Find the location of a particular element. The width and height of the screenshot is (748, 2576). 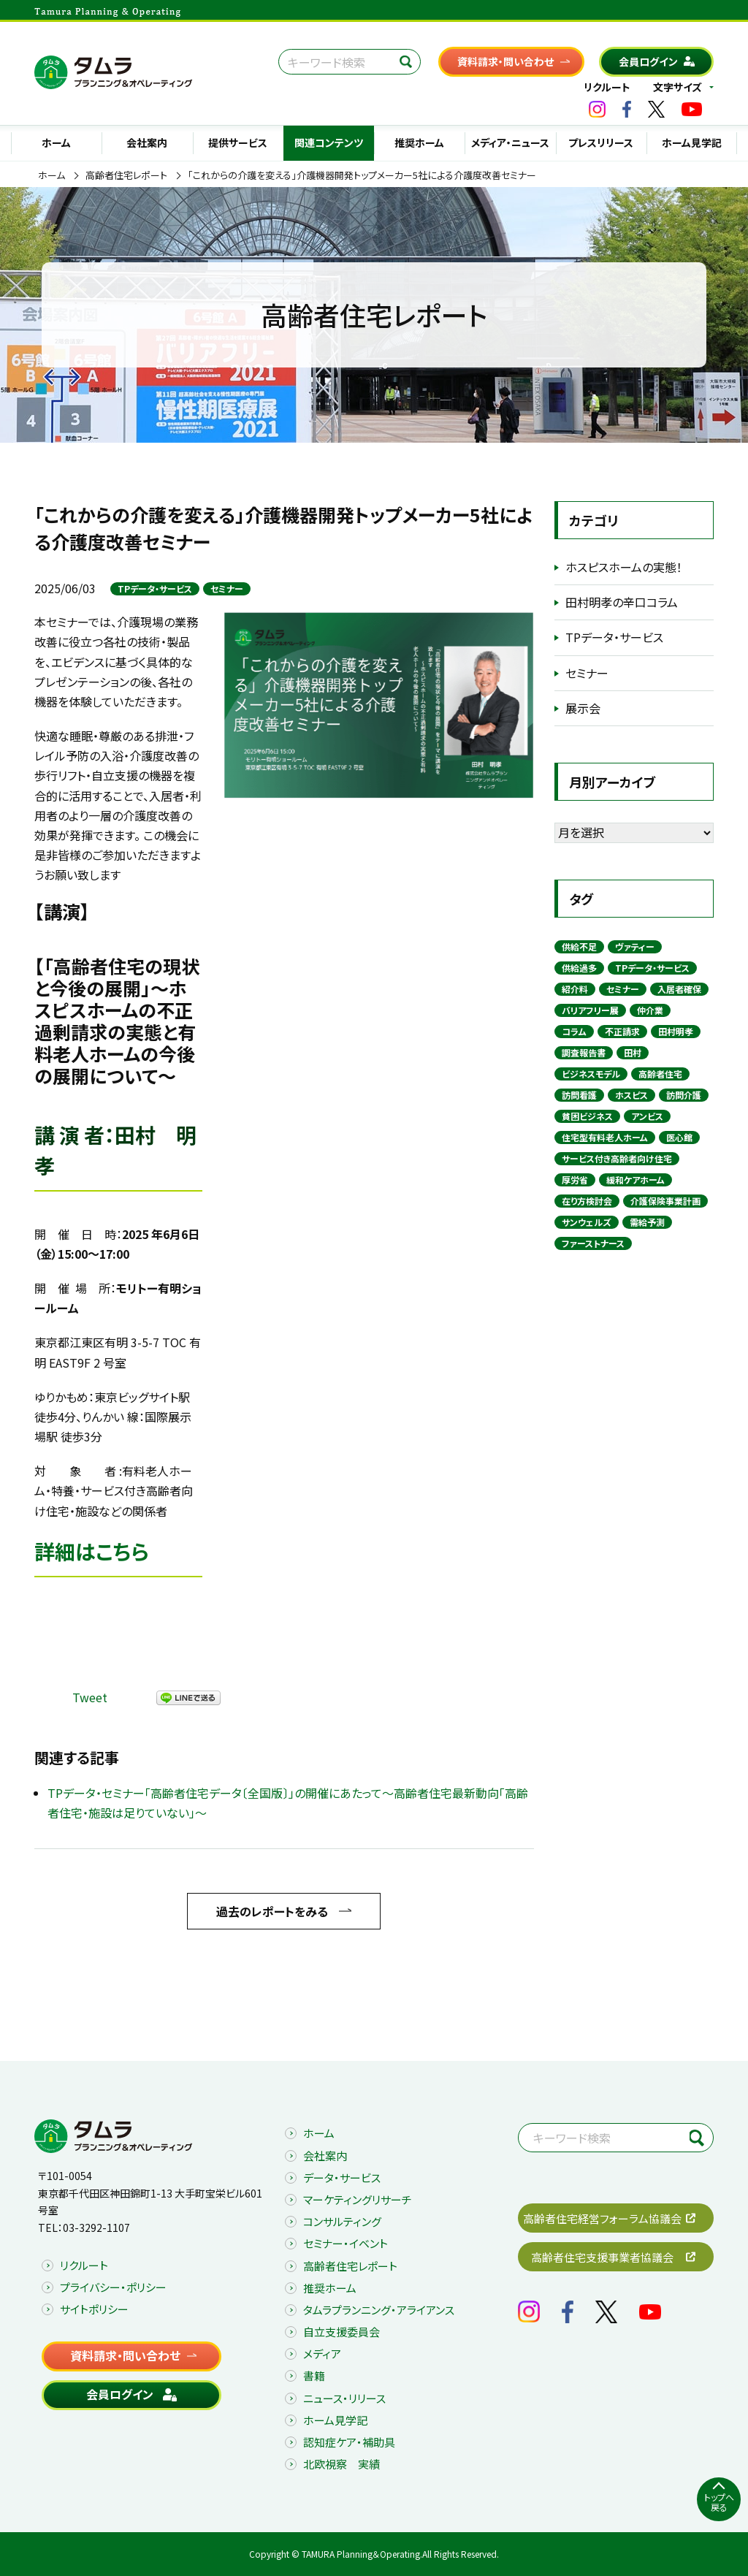

供給不足 is located at coordinates (579, 946).